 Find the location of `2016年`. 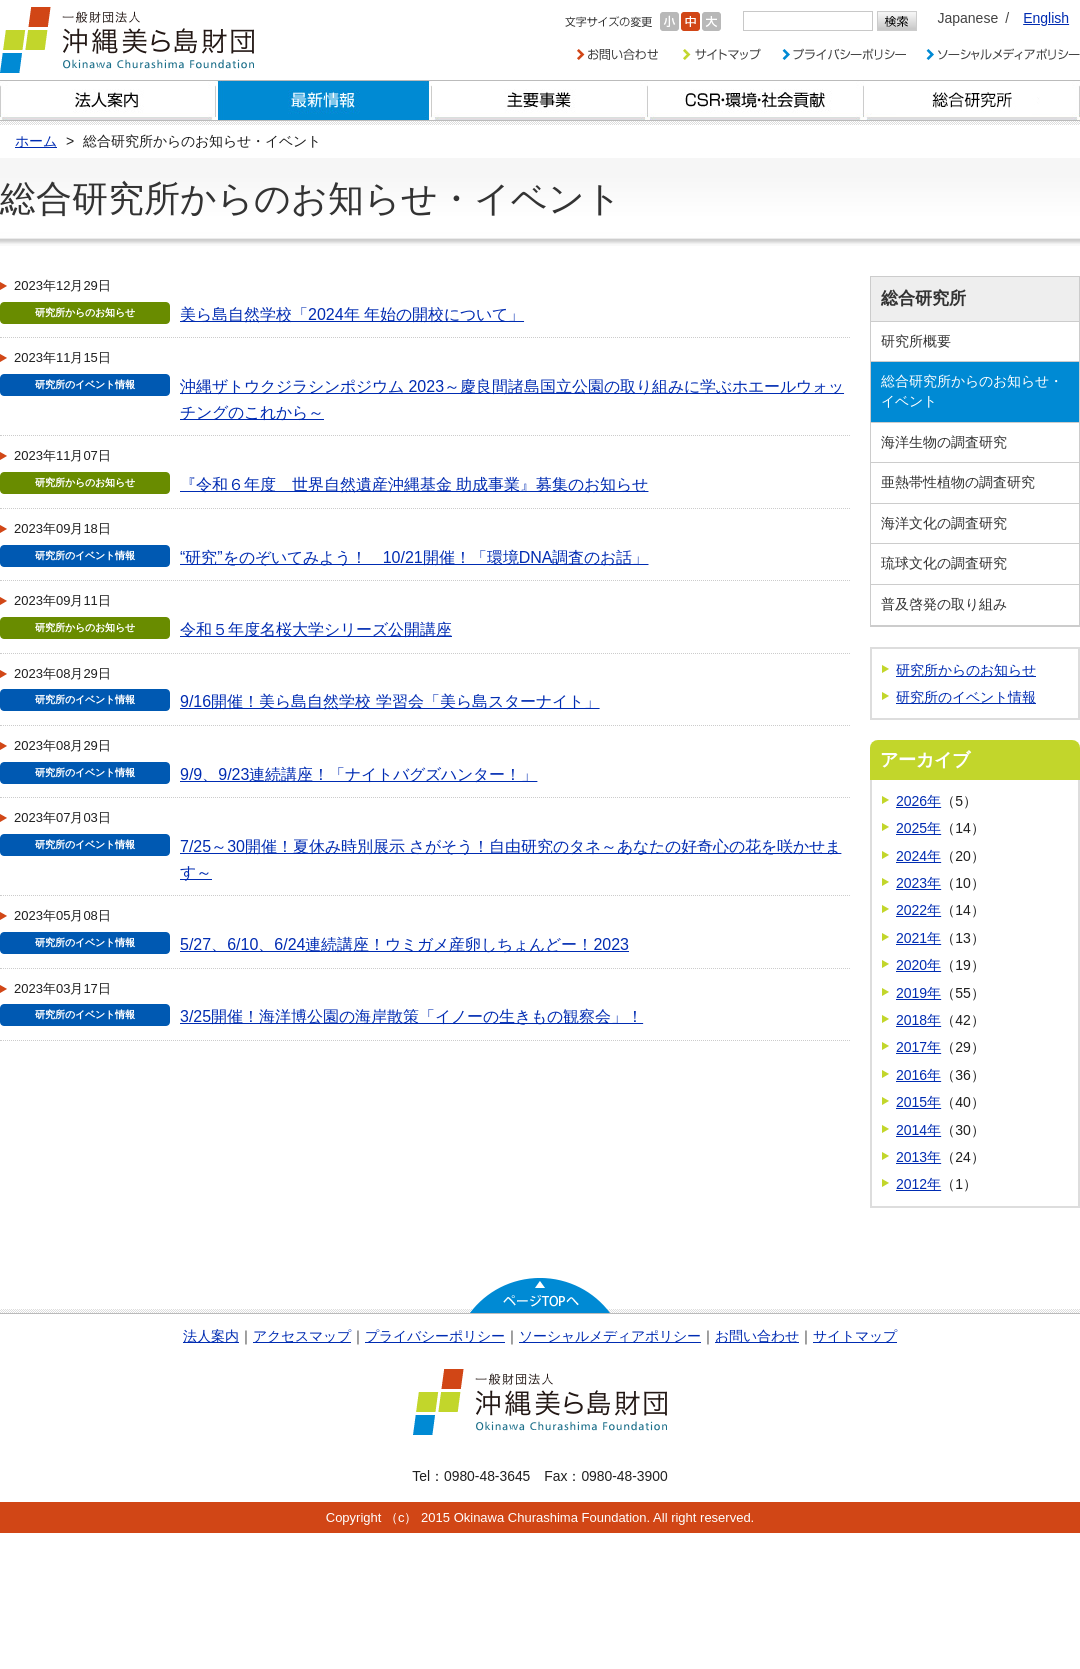

2016年 is located at coordinates (918, 1075).